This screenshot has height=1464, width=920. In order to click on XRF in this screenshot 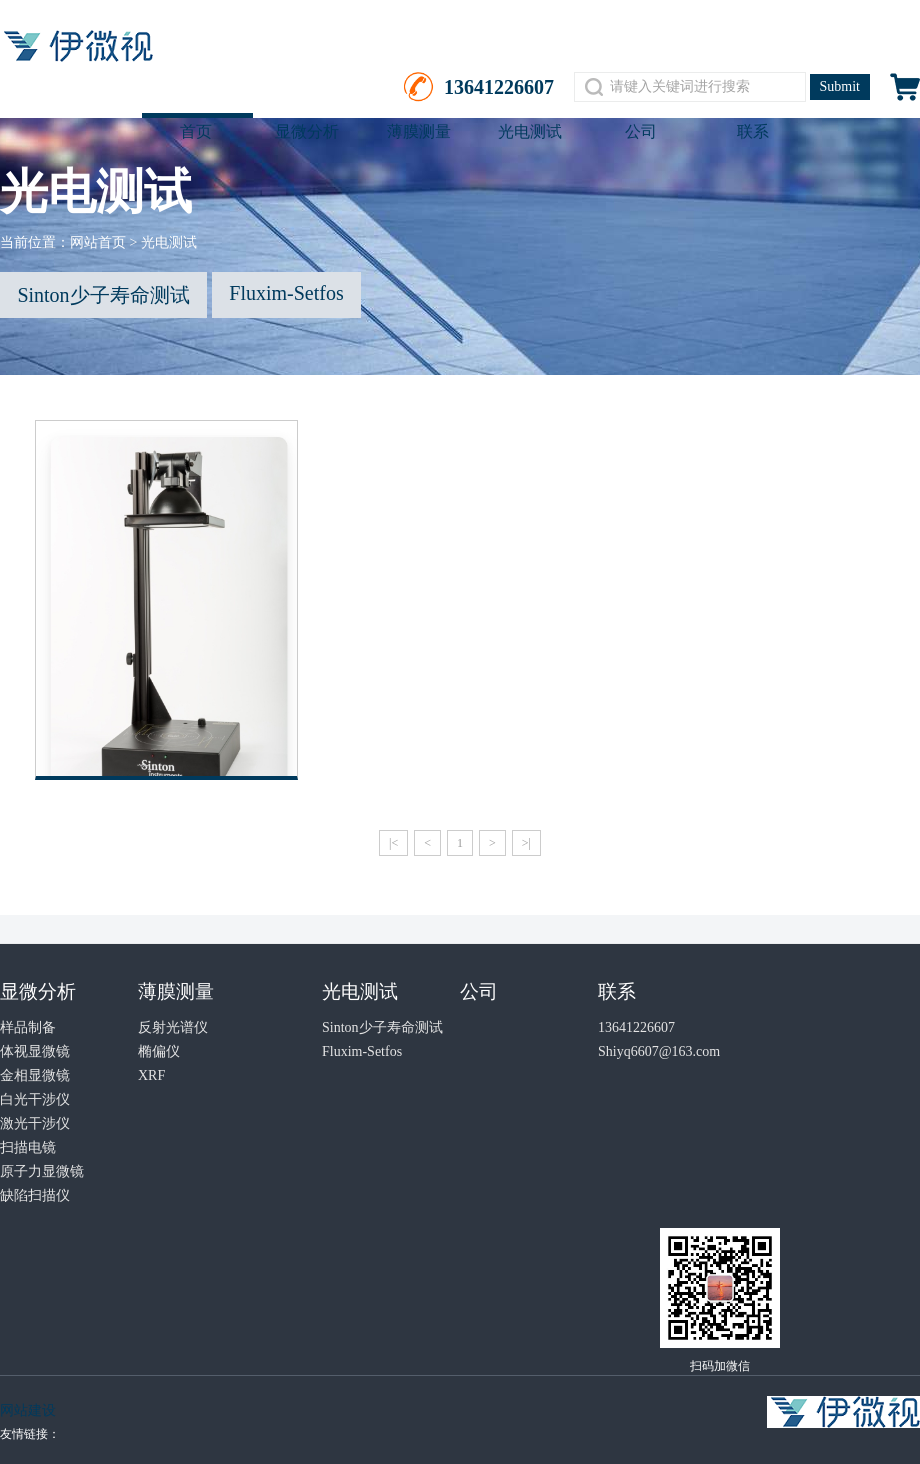, I will do `click(151, 1075)`.